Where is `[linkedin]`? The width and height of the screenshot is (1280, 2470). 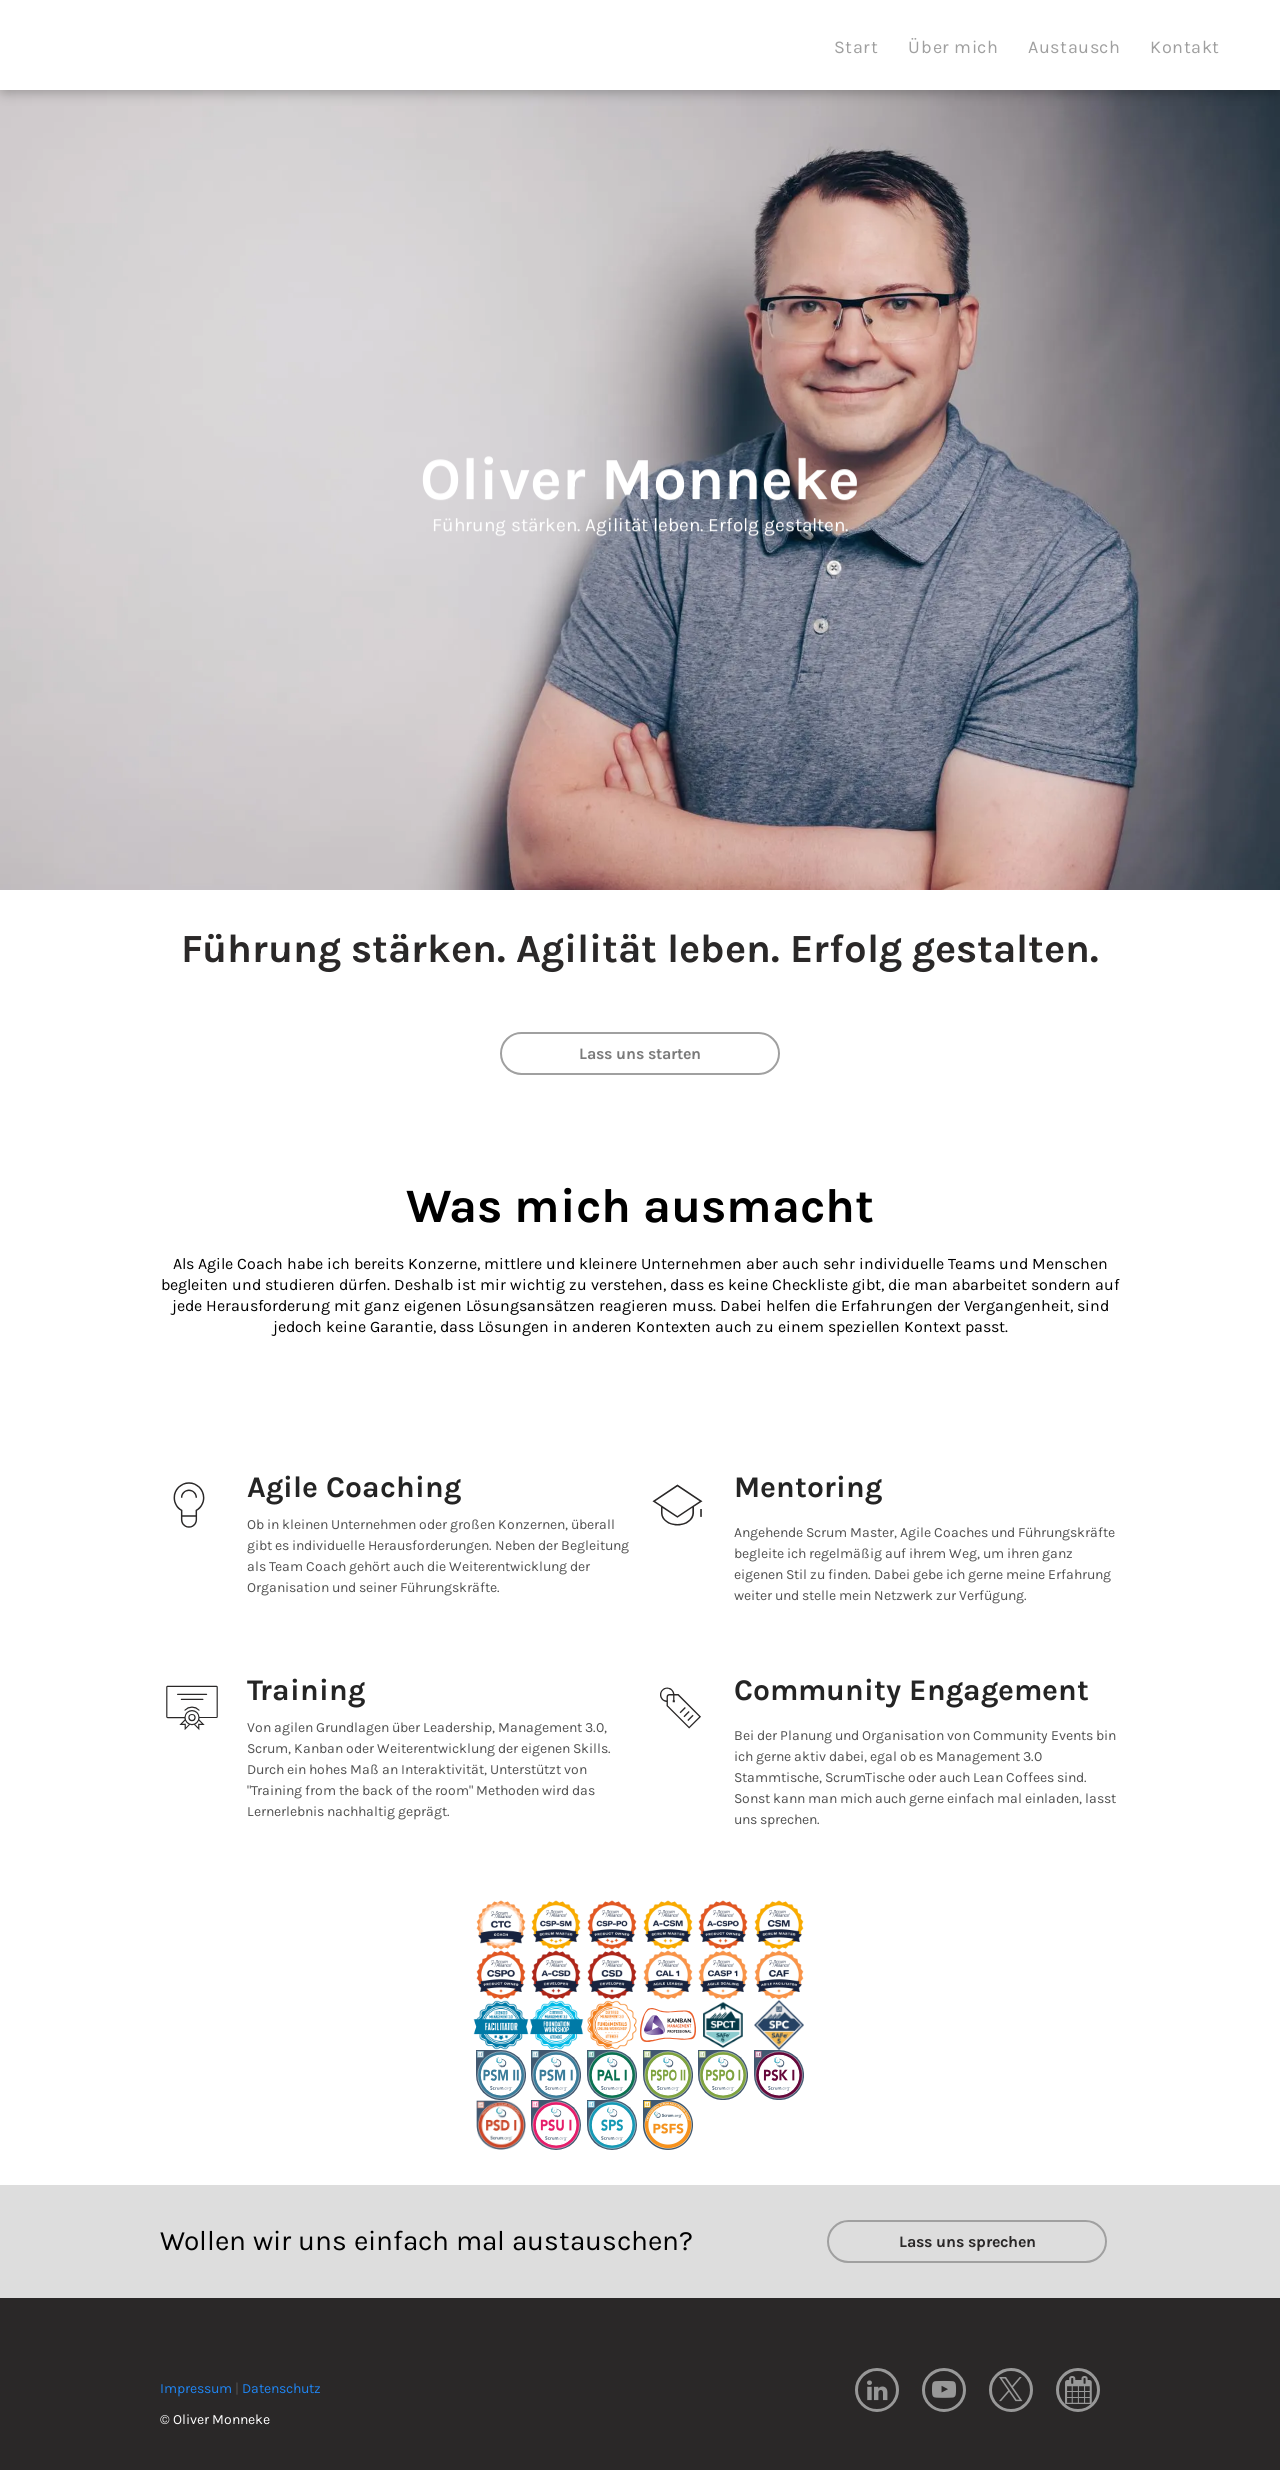
[linkedin] is located at coordinates (877, 2392).